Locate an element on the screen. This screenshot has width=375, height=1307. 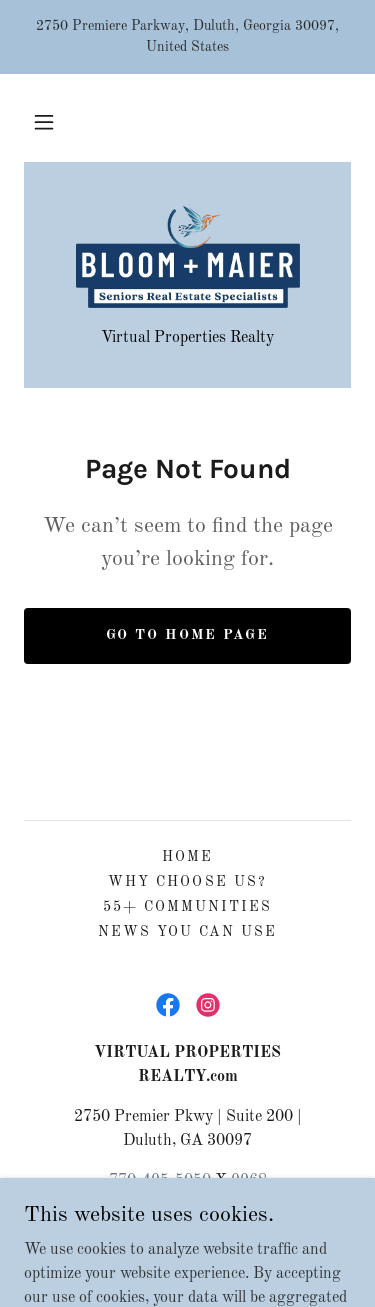
[link] is located at coordinates (188, 257).